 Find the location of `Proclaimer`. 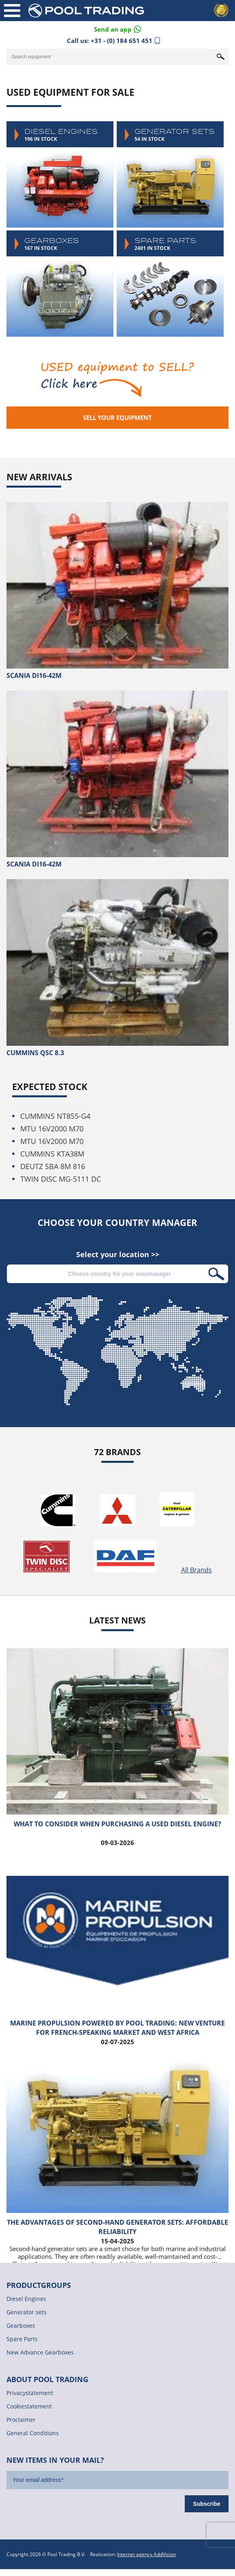

Proclaimer is located at coordinates (21, 2419).